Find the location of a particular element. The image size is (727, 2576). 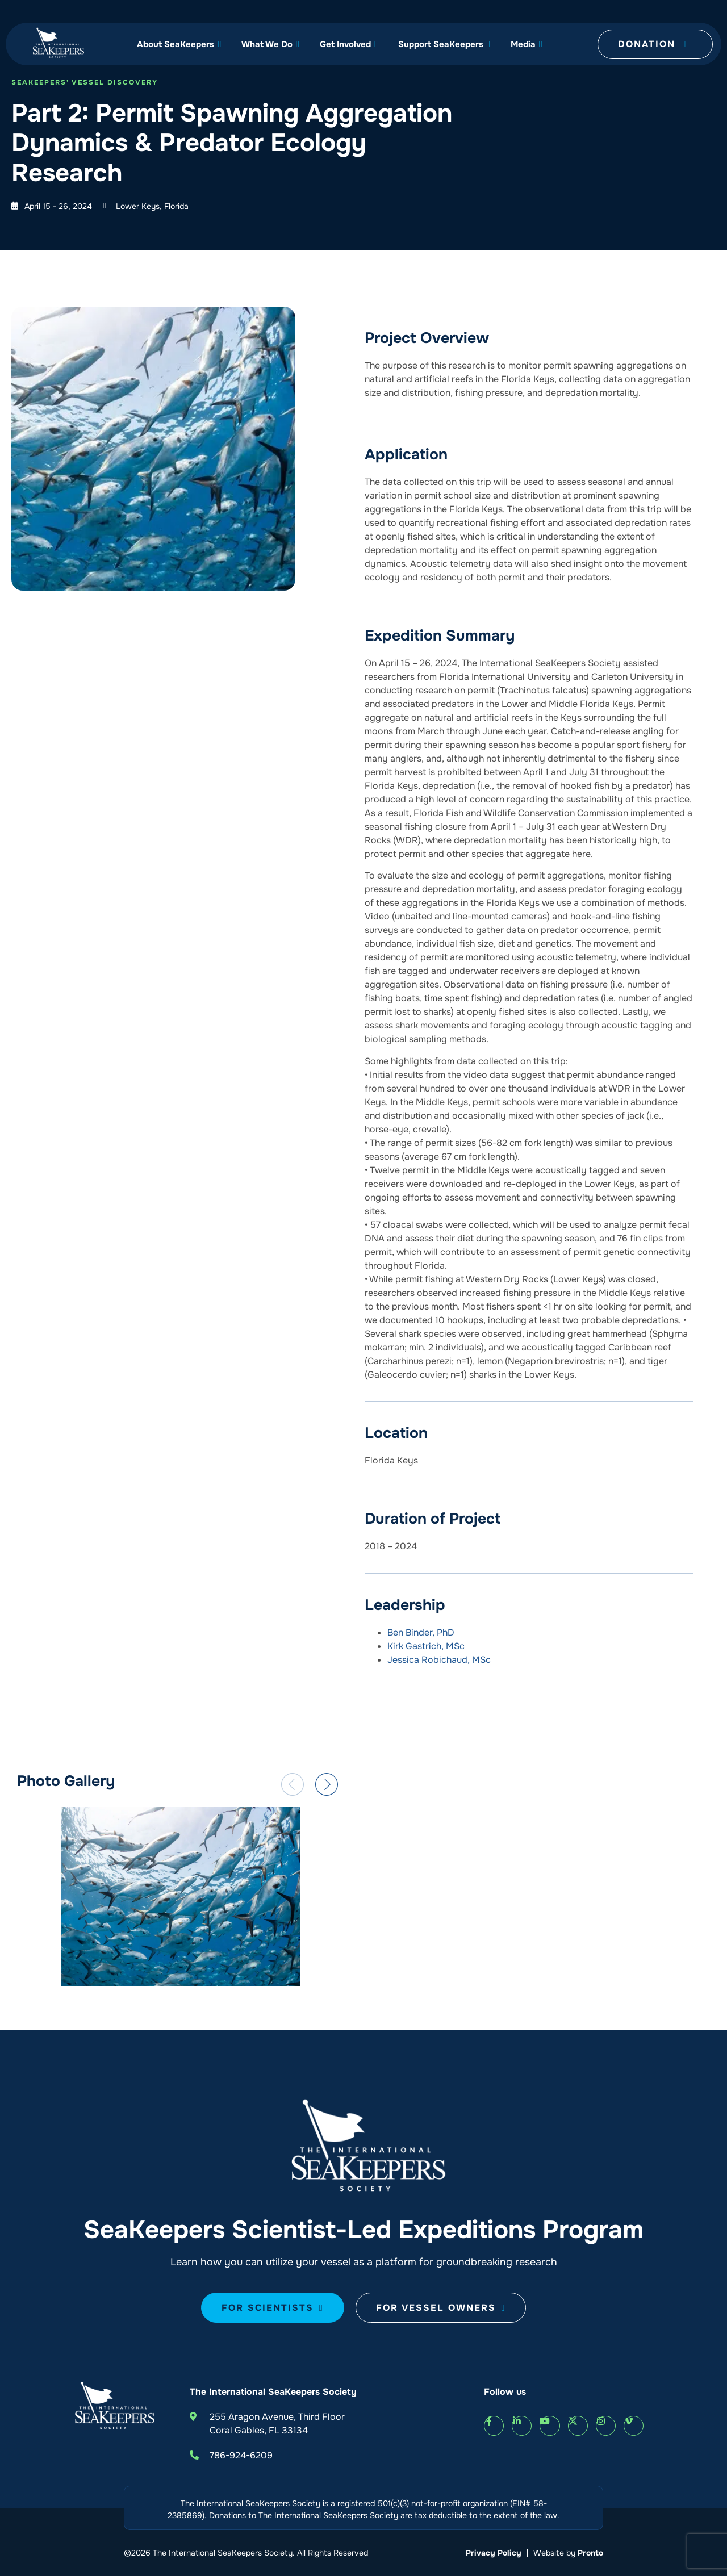

[button] is located at coordinates (292, 1784).